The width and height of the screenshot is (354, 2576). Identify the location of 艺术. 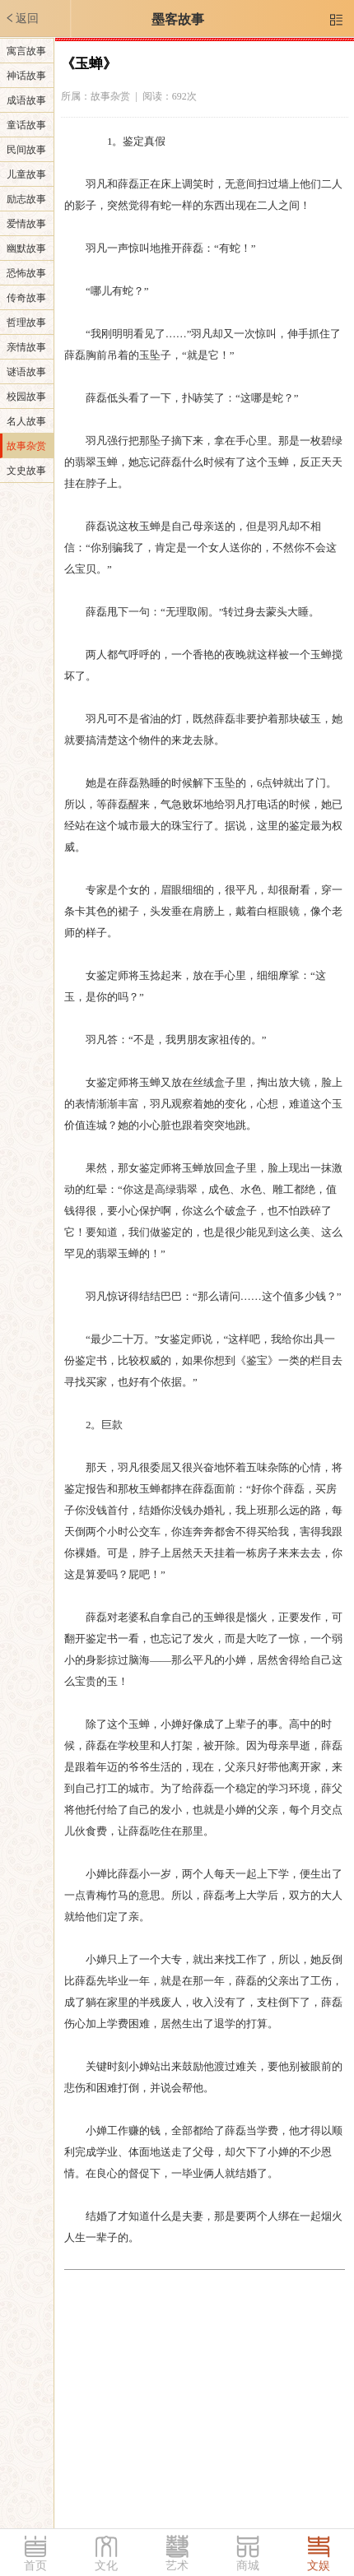
(177, 2566).